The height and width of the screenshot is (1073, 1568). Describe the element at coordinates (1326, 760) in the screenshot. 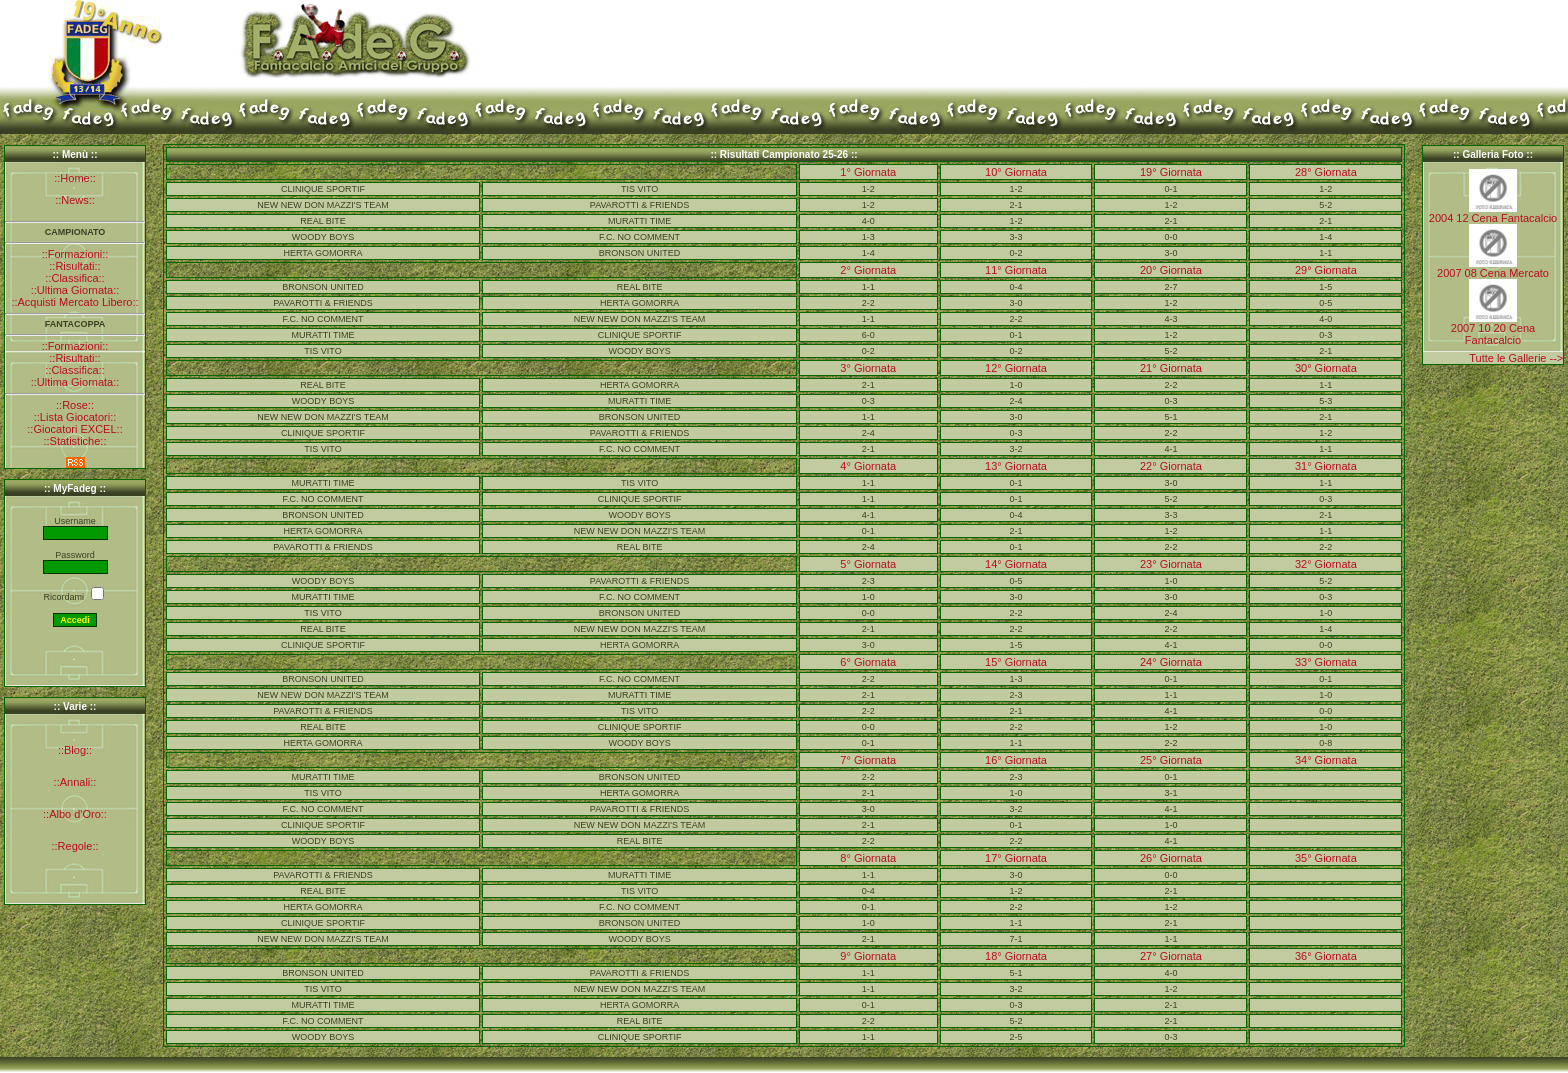

I see `34° Giornata` at that location.